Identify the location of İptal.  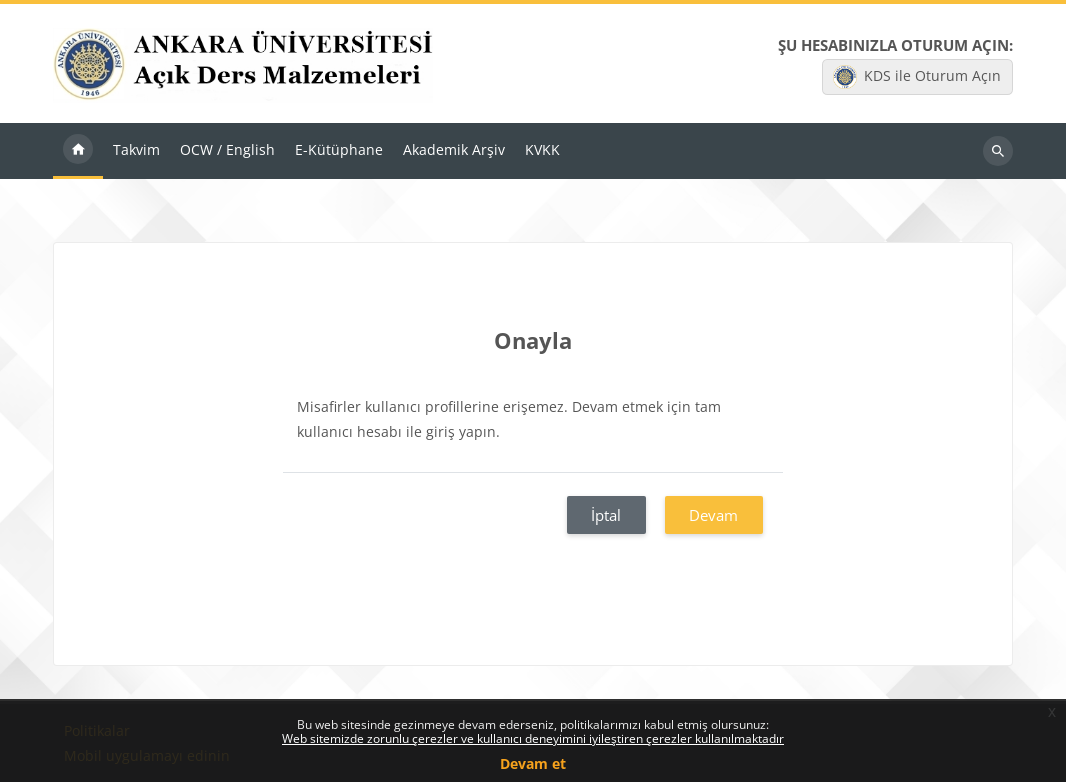
(606, 516).